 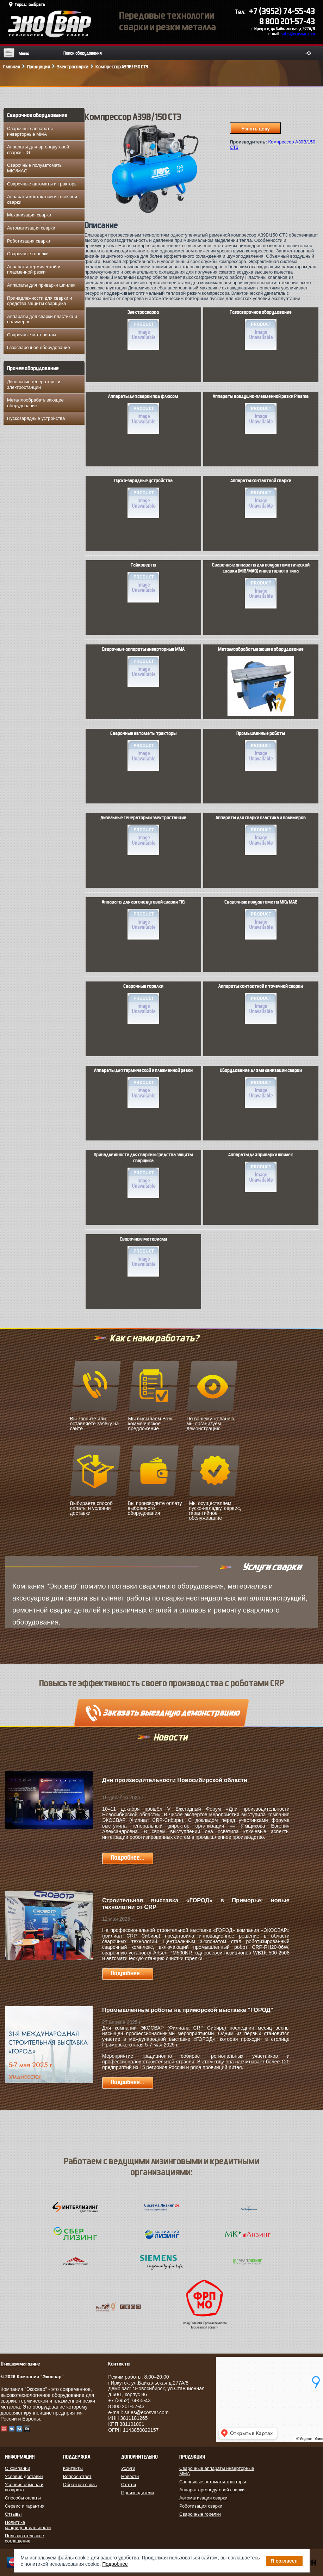 What do you see at coordinates (39, 300) in the screenshot?
I see `Принадлежности для сварки и средства защиты сварщика` at bounding box center [39, 300].